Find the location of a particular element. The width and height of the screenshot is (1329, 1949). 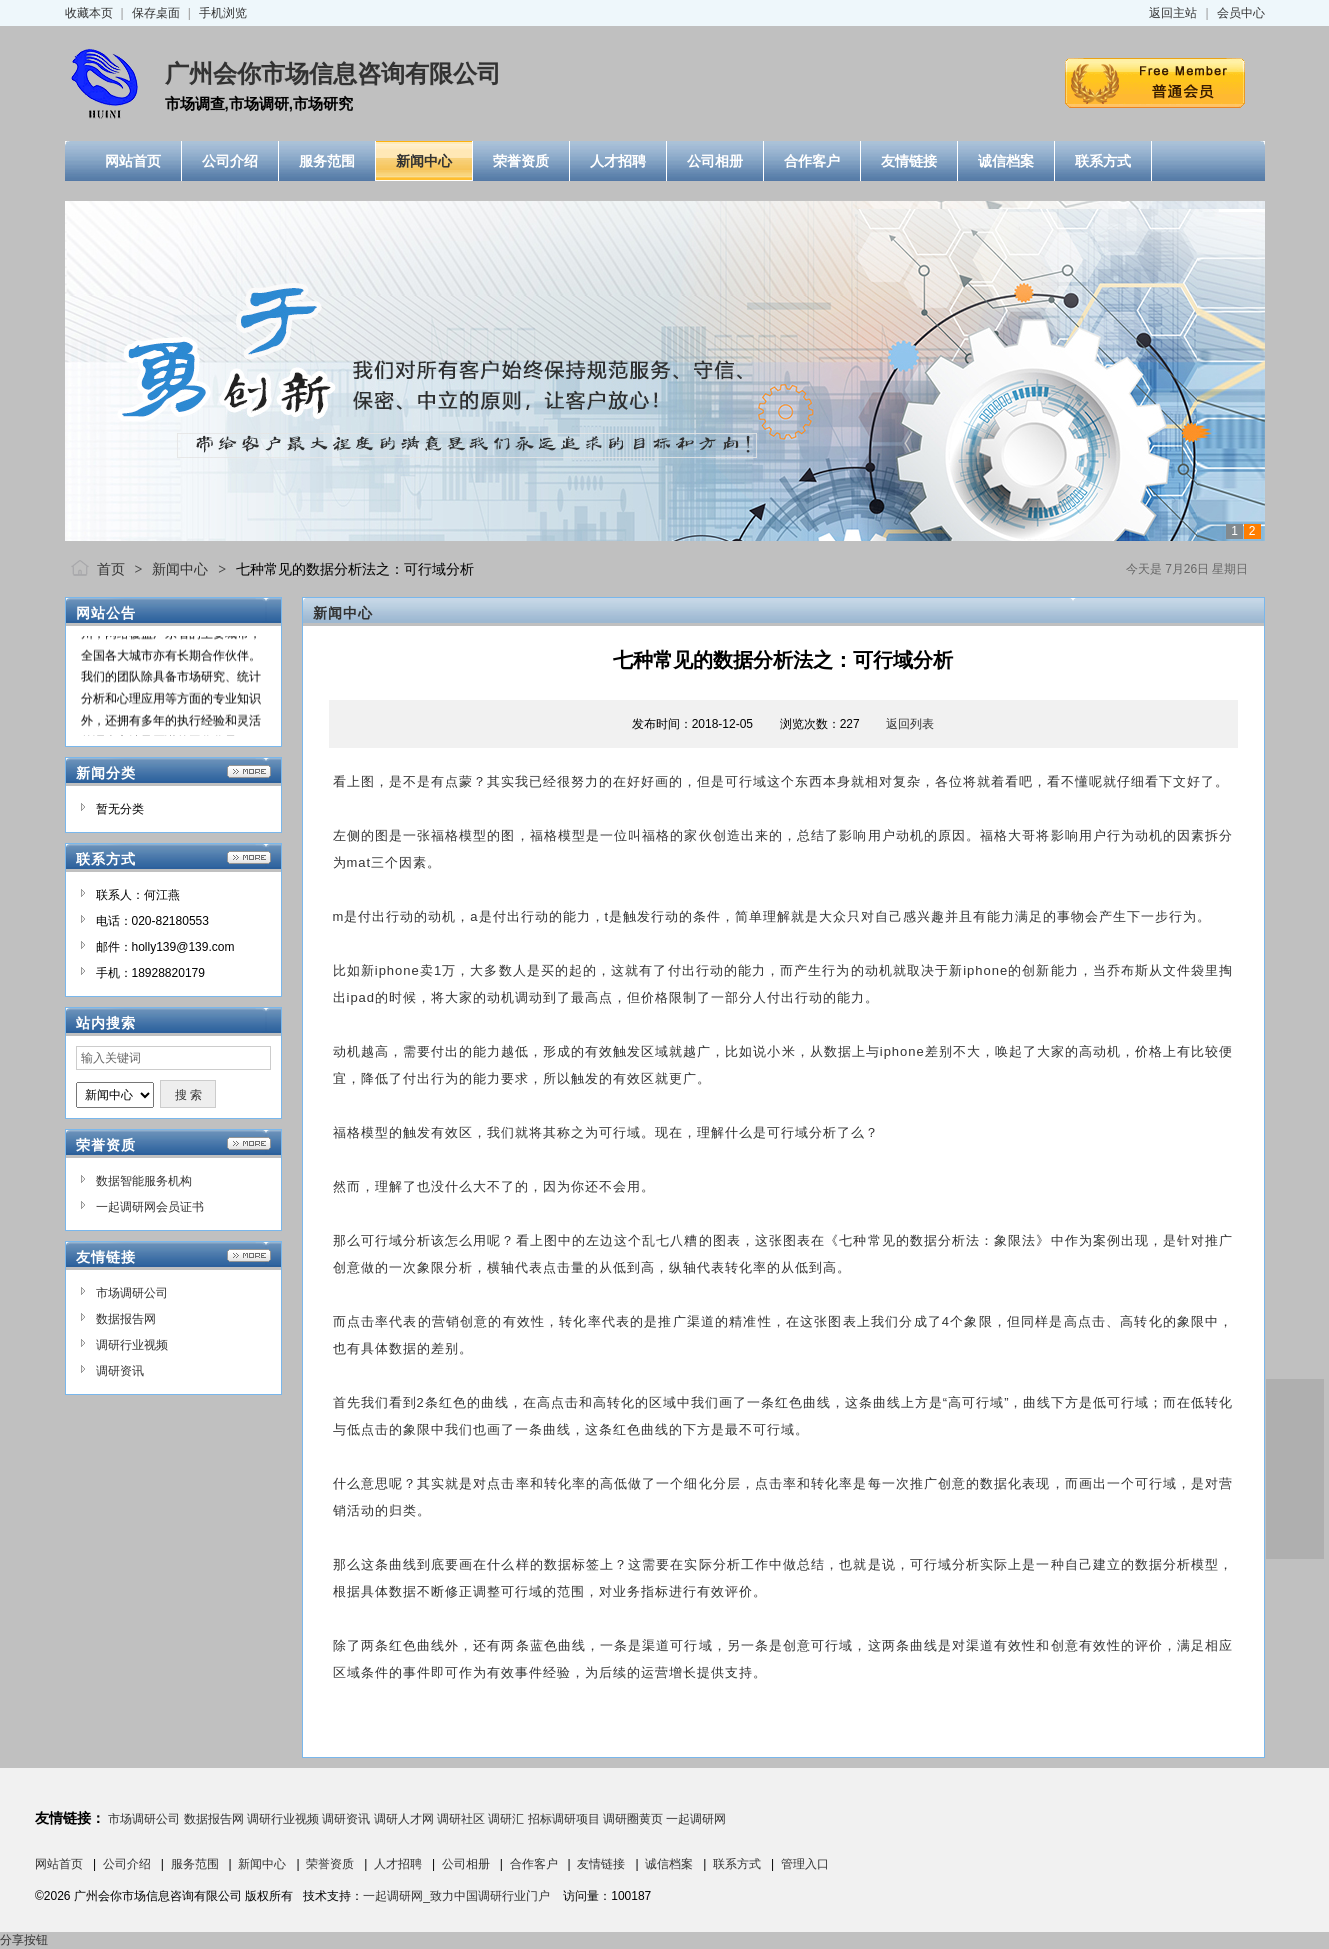

新闻中心 is located at coordinates (180, 569).